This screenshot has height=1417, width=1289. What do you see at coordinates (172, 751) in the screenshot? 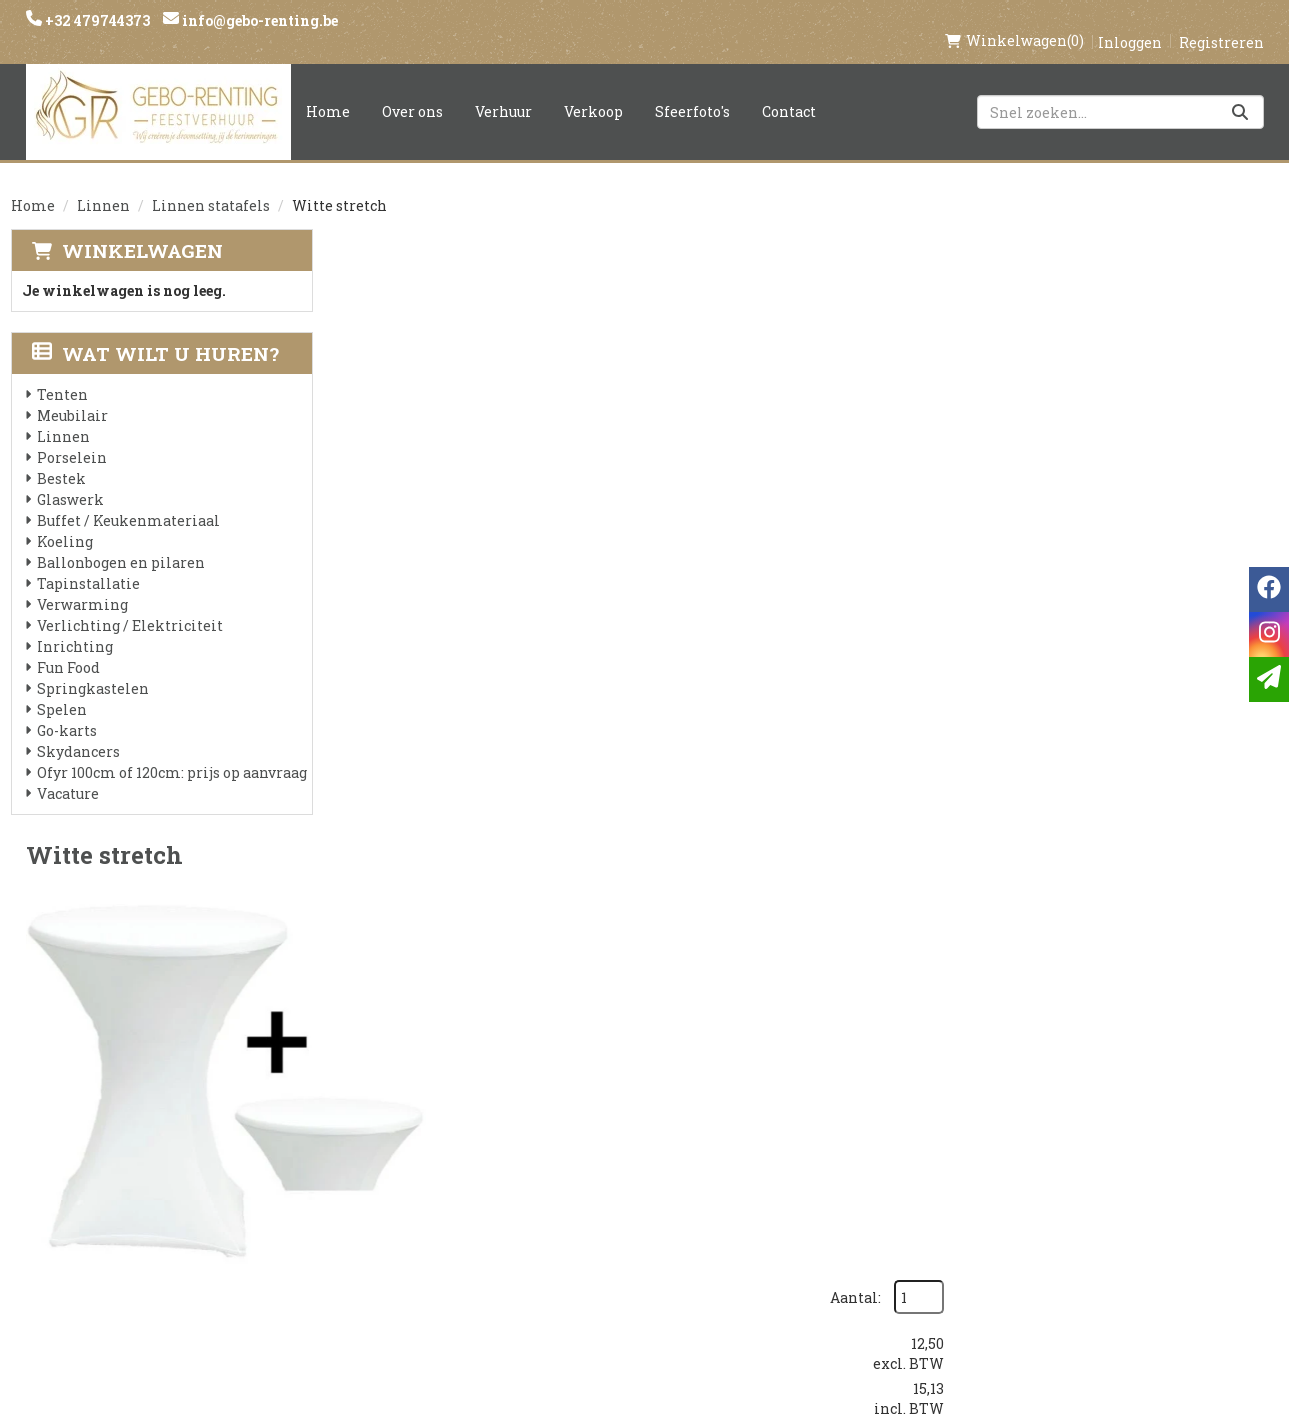
I see `Ofyr 100cm of 120cm: prijs op aanvraag` at bounding box center [172, 751].